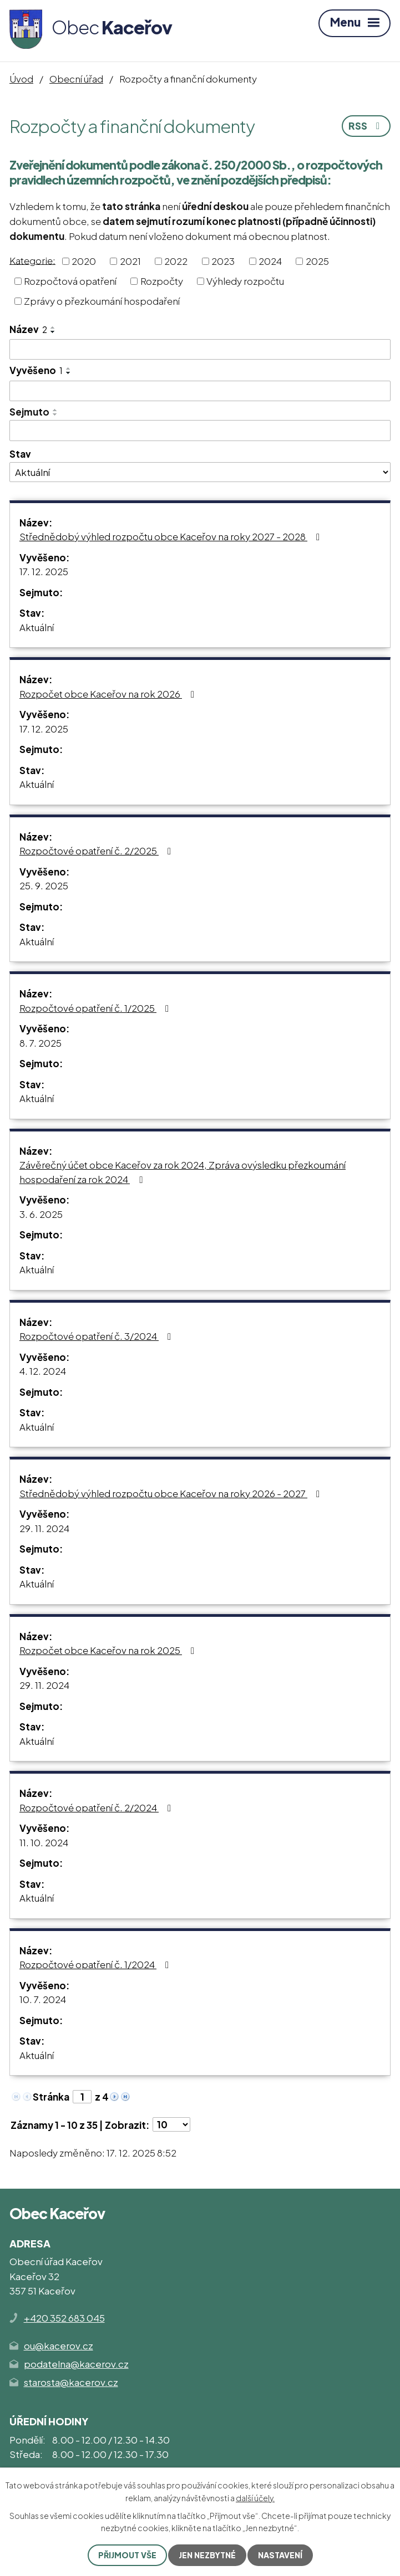 The image size is (400, 2576). I want to click on 8. 7. 2025, so click(40, 1043).